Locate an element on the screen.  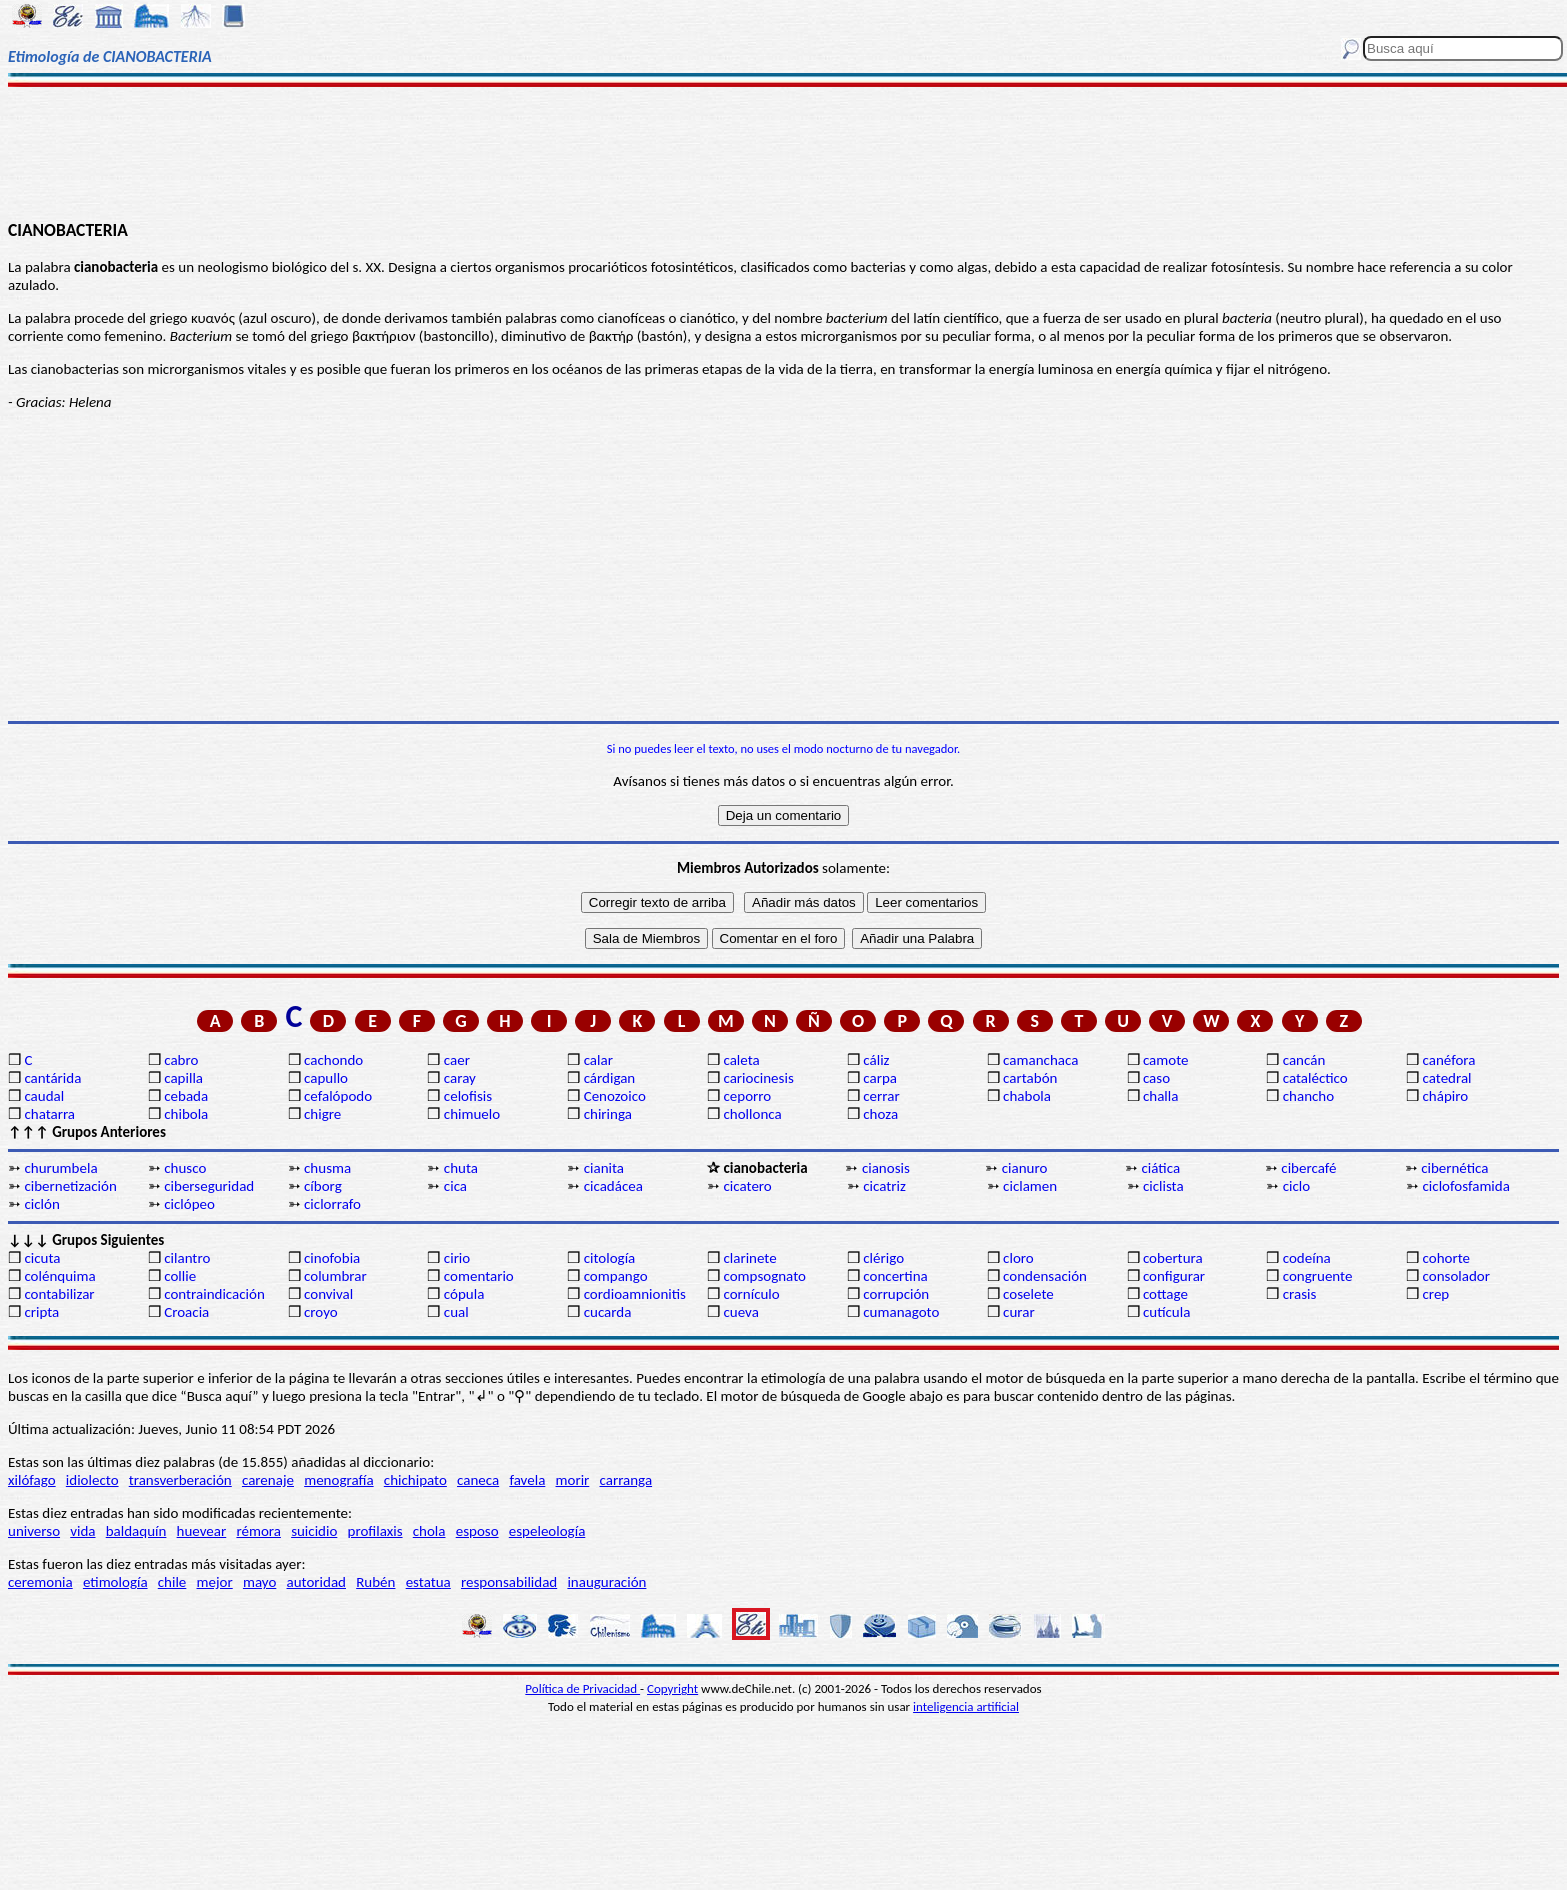
esposo is located at coordinates (477, 1531).